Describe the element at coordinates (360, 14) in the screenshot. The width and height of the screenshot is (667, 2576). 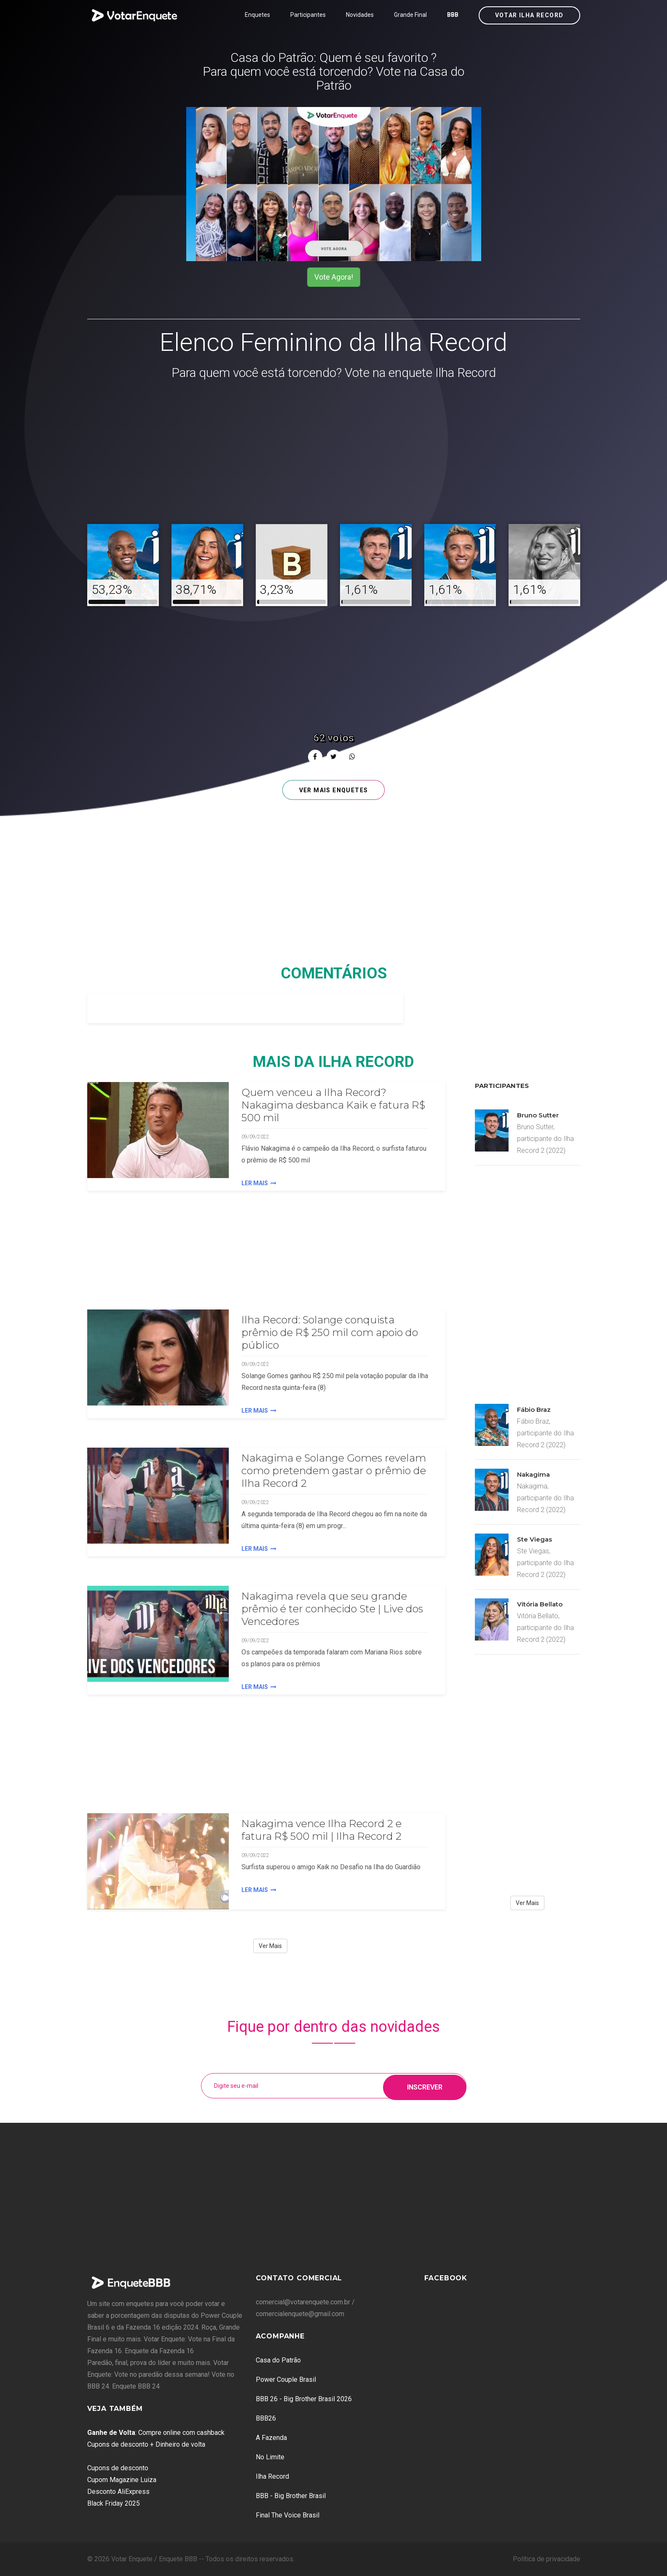
I see `Novidades` at that location.